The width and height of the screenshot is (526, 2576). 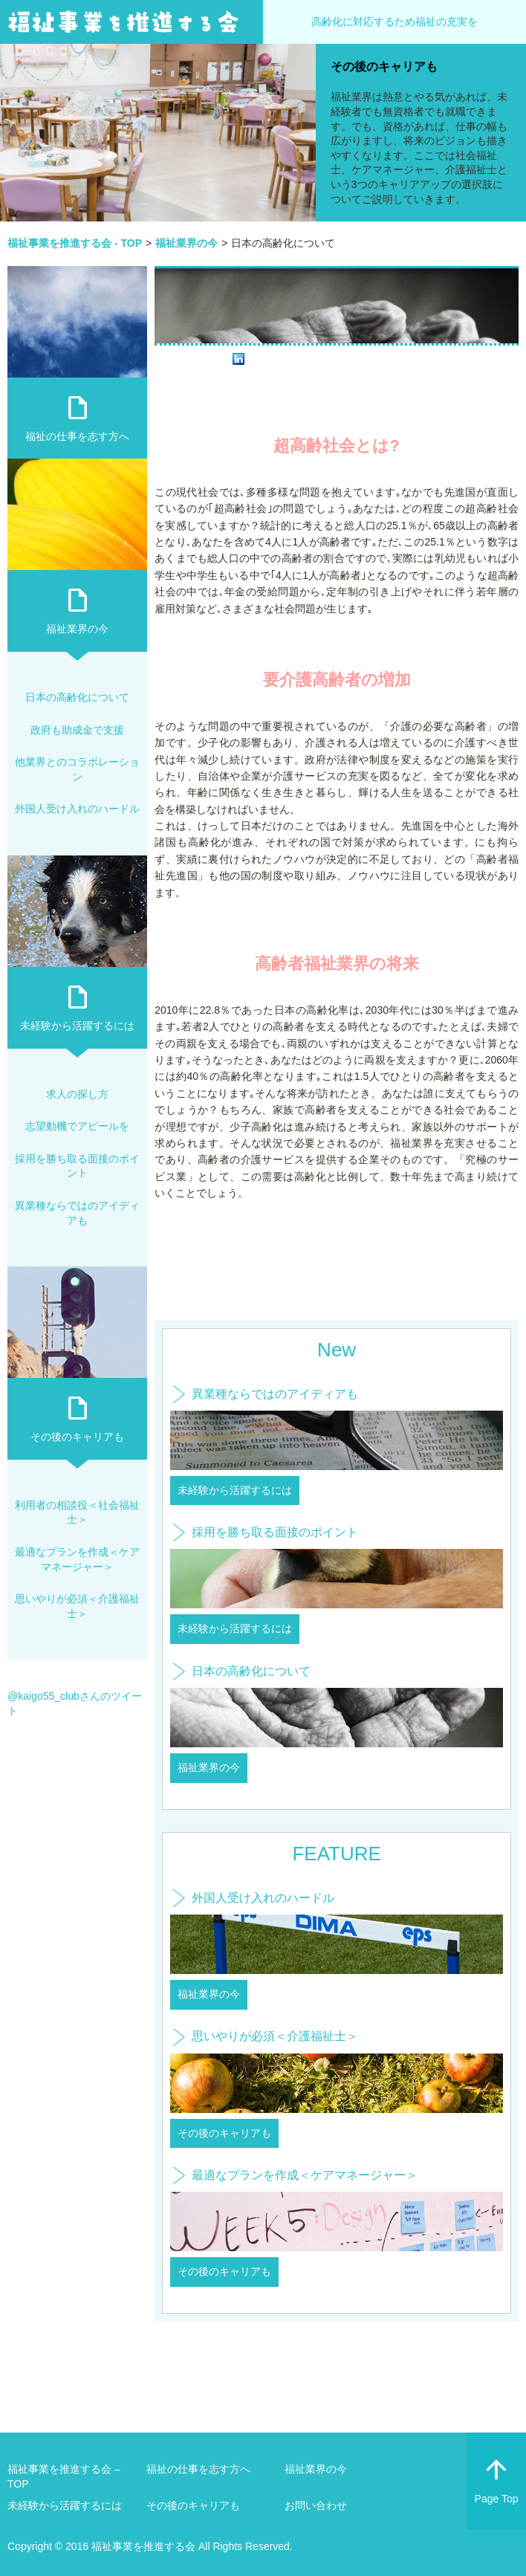 I want to click on 外国人受け入れのハードル, so click(x=263, y=1897).